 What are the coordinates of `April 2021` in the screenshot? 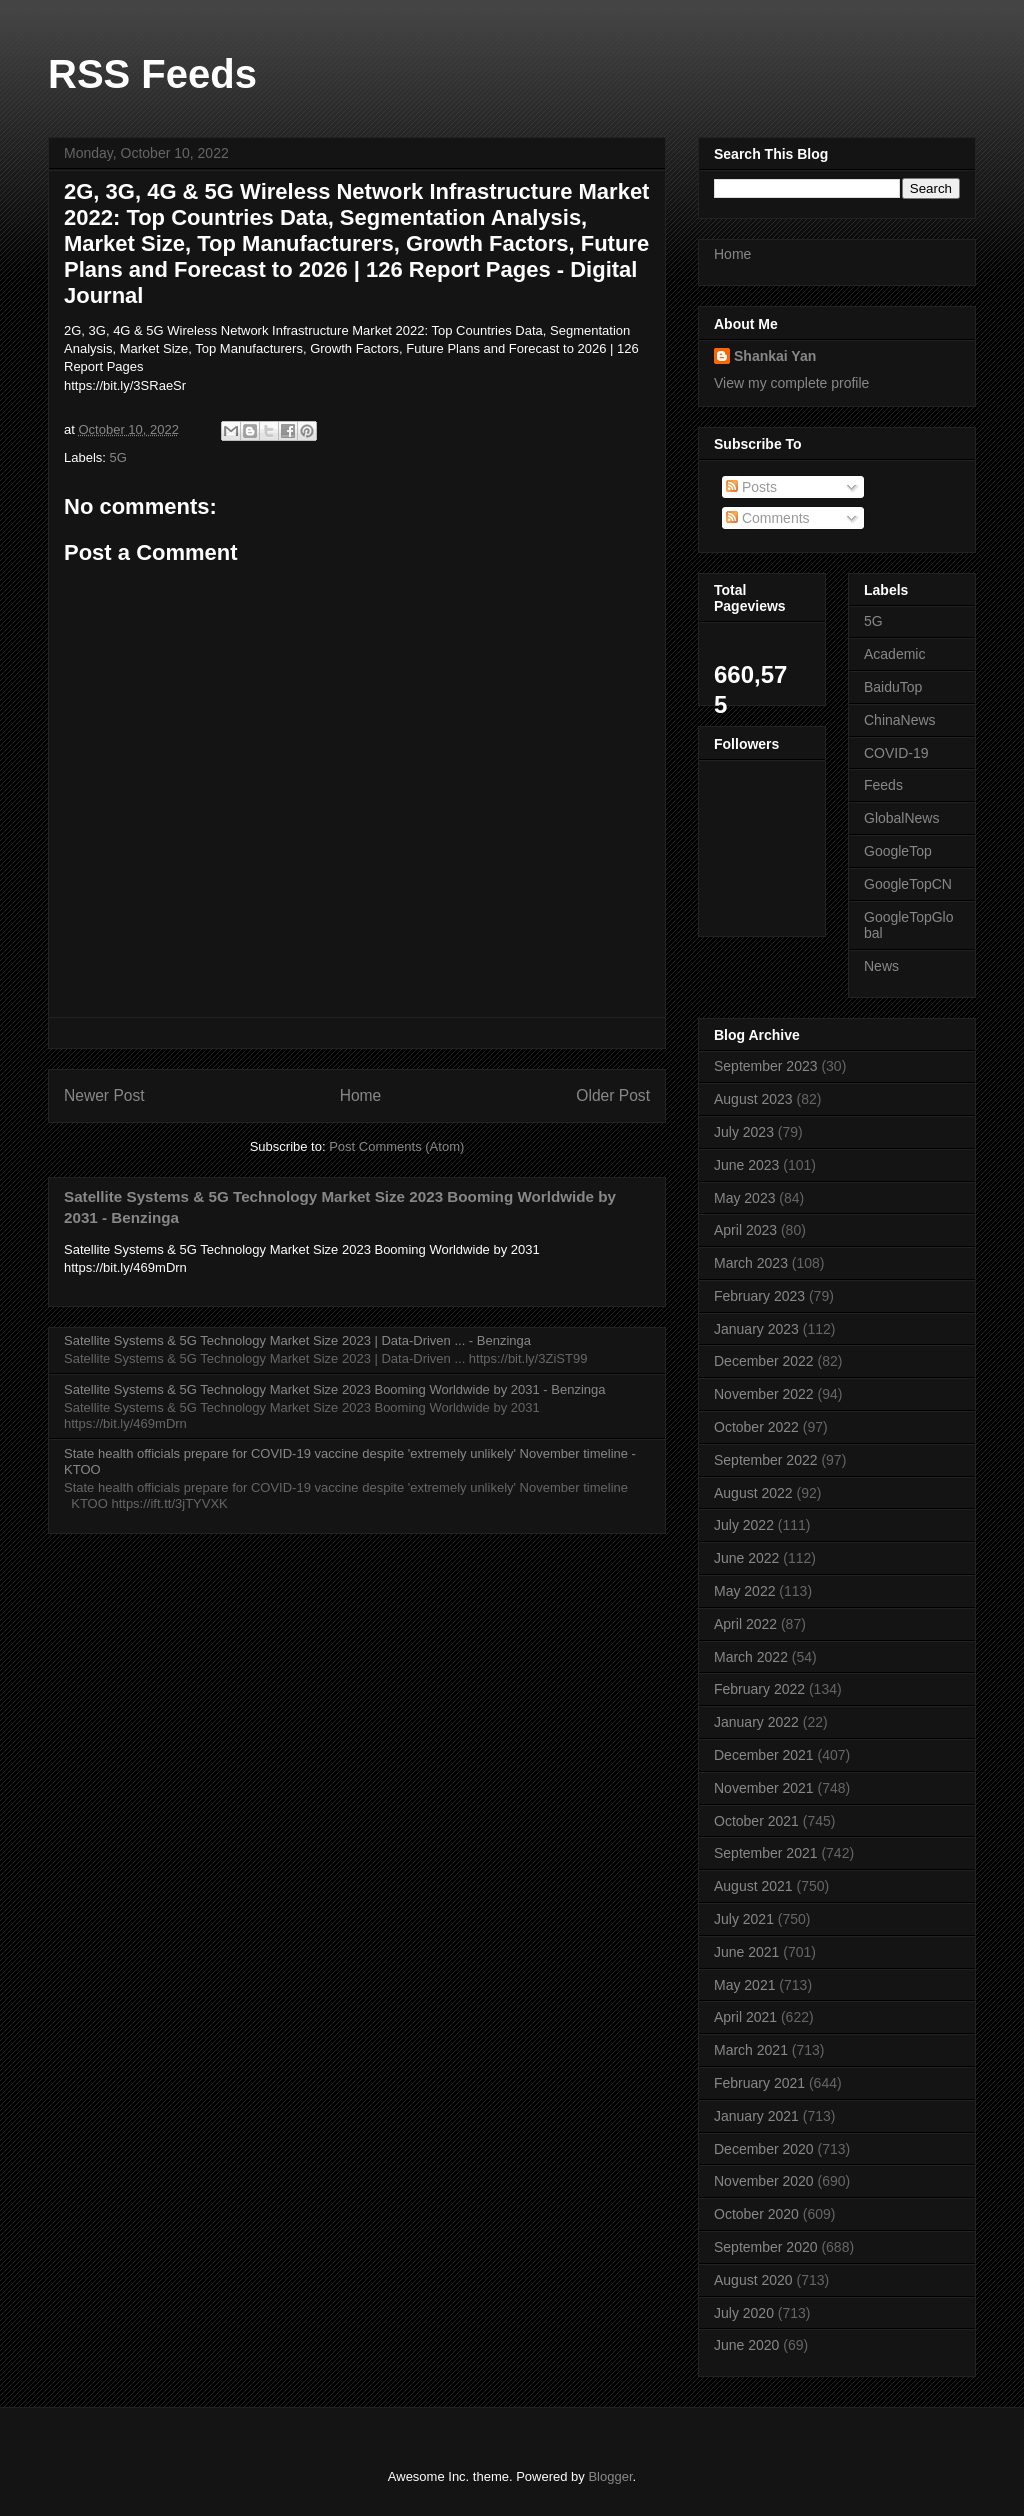 It's located at (745, 2017).